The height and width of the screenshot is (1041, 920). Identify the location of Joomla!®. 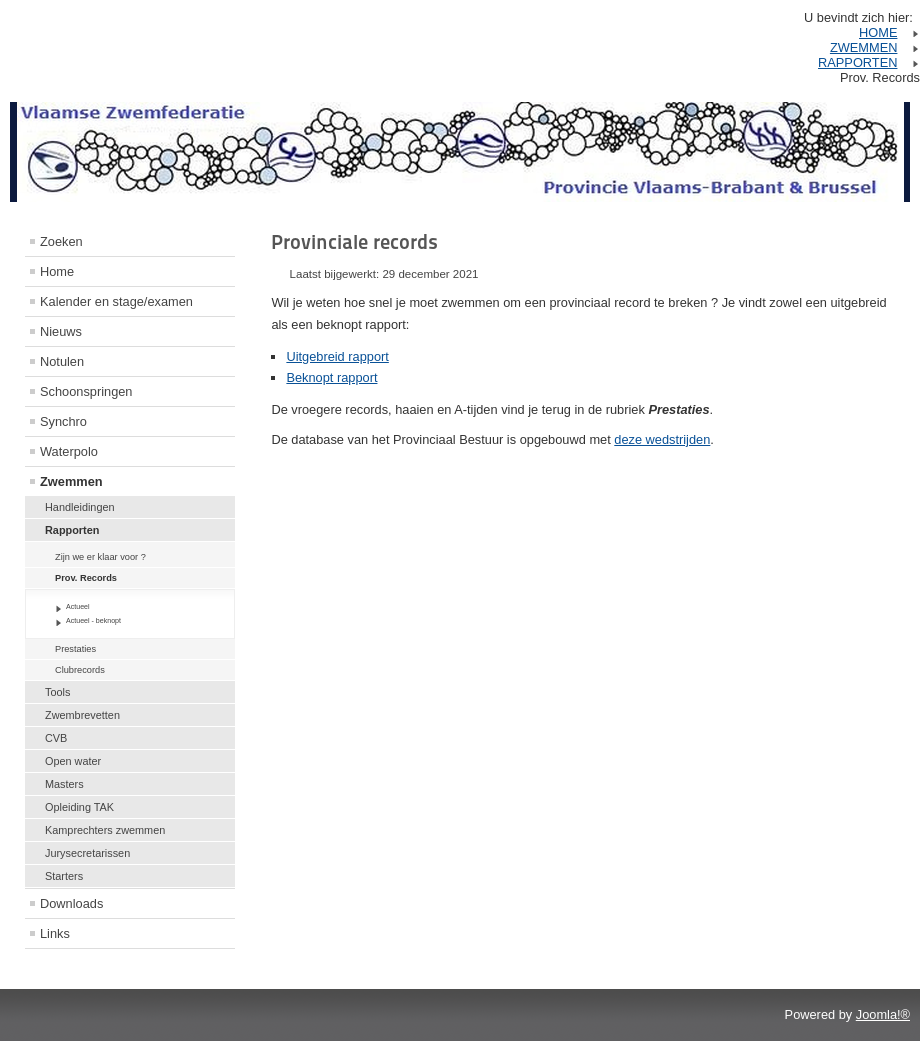
(883, 1014).